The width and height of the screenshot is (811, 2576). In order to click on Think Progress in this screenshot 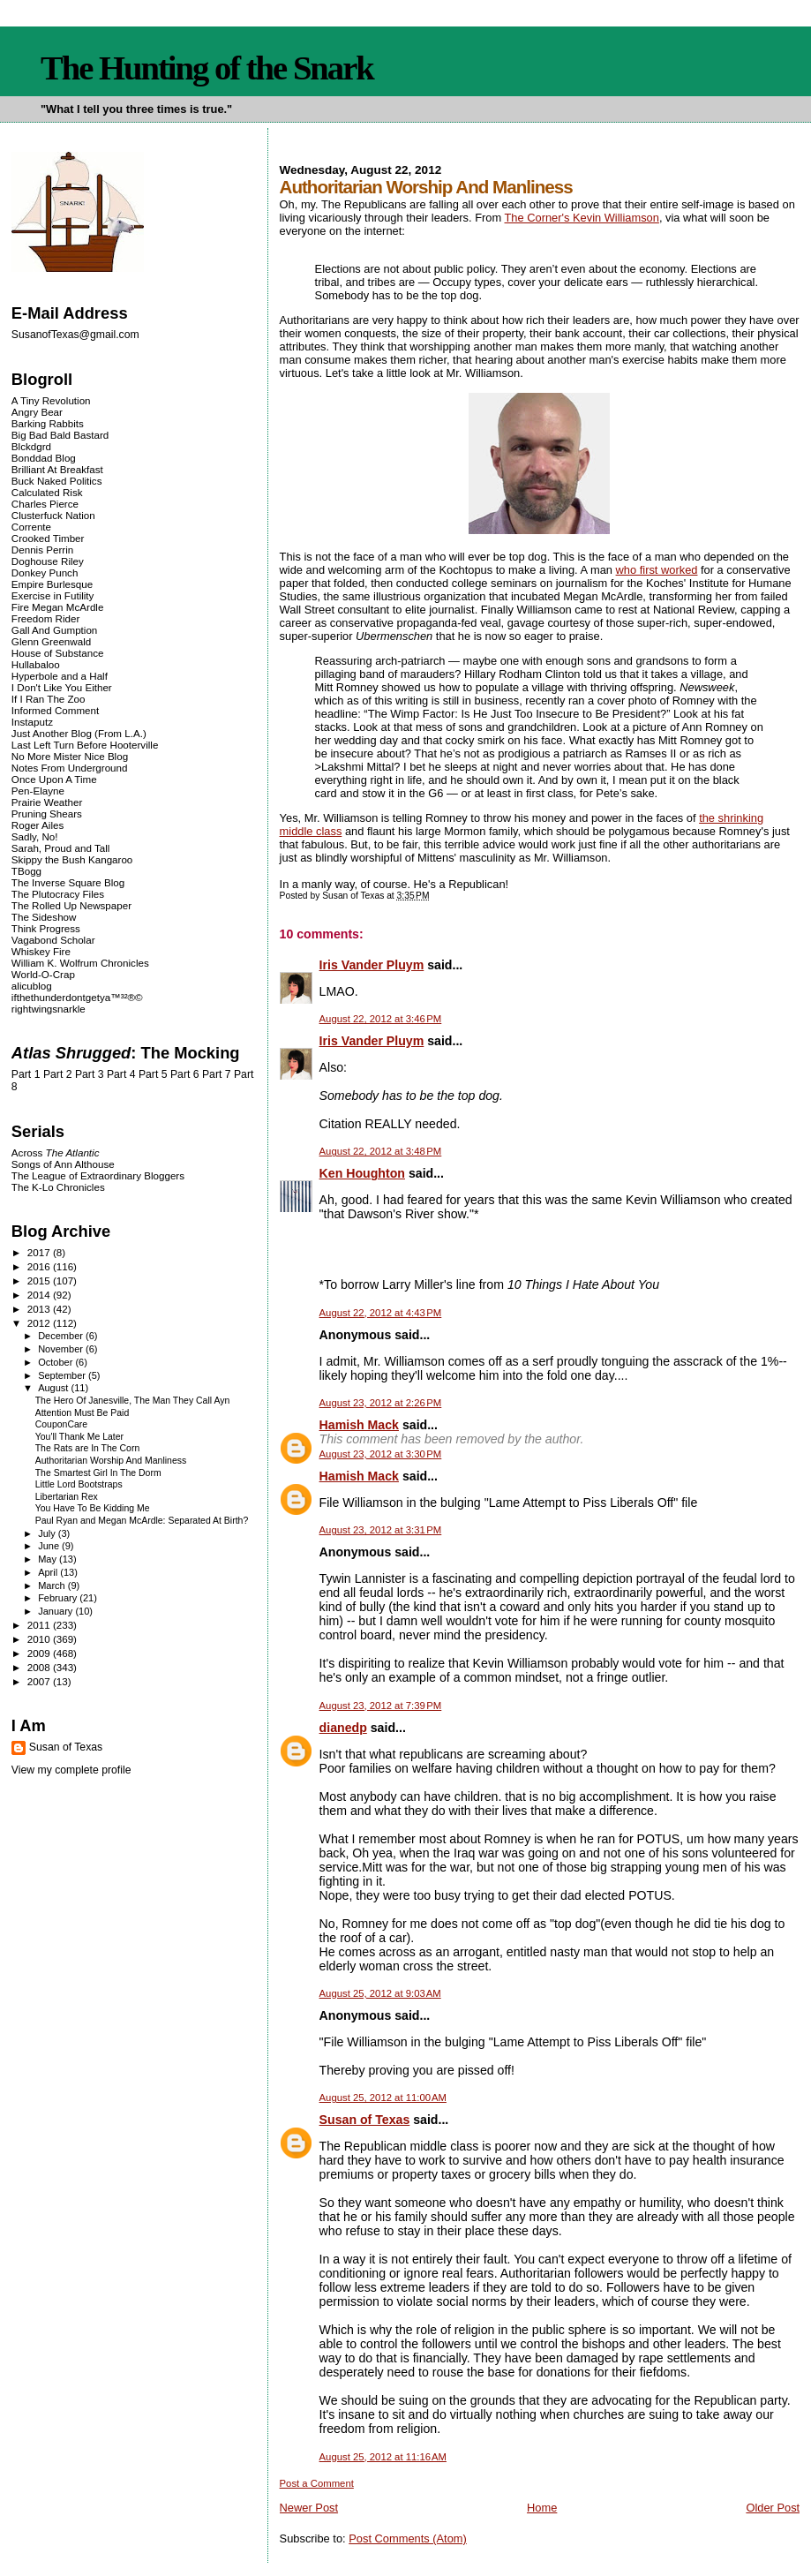, I will do `click(45, 928)`.